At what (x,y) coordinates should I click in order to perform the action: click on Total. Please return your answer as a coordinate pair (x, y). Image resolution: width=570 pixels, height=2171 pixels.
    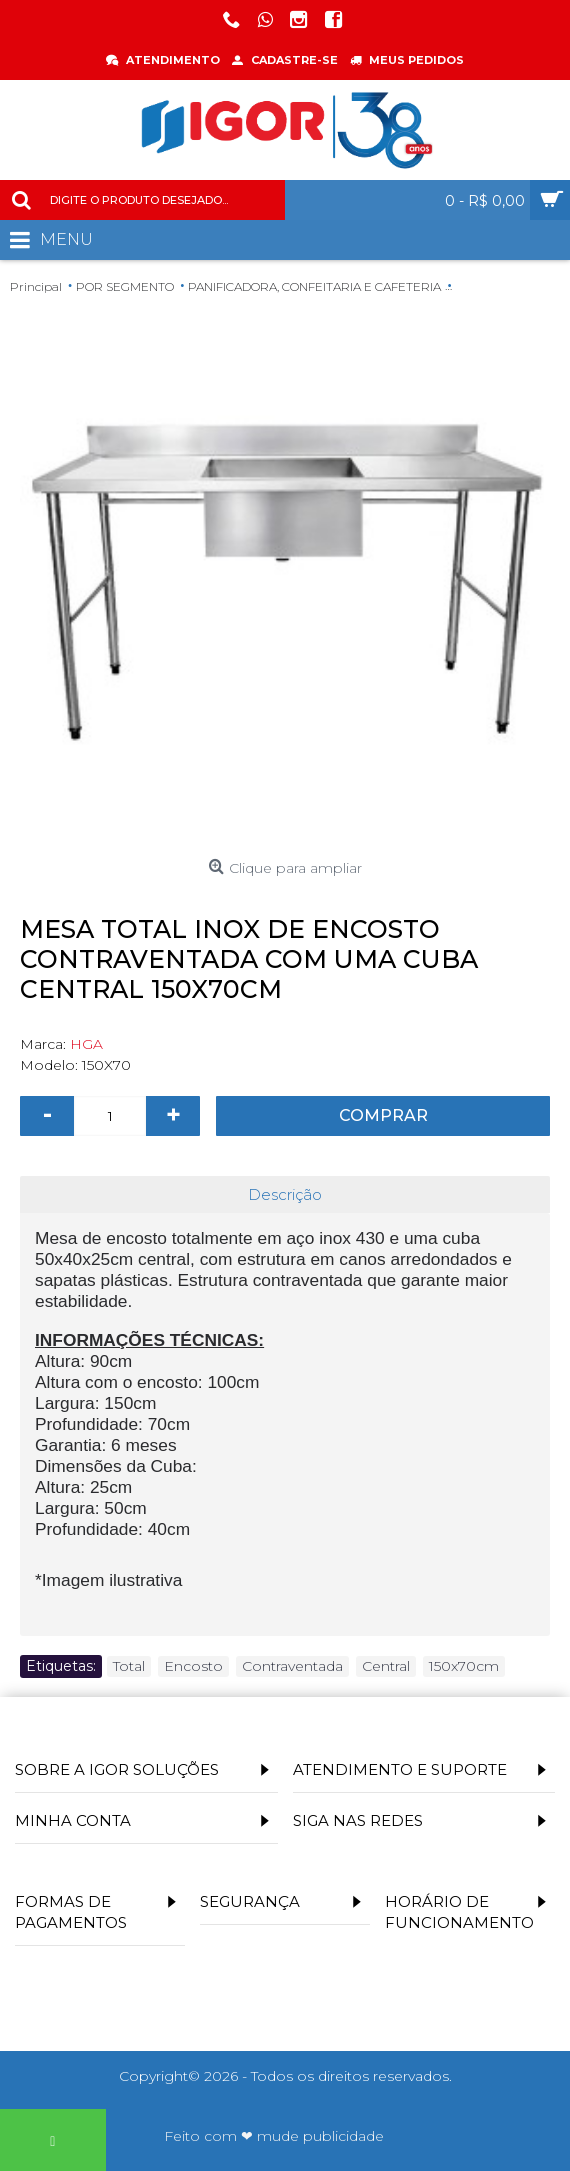
    Looking at the image, I should click on (129, 1666).